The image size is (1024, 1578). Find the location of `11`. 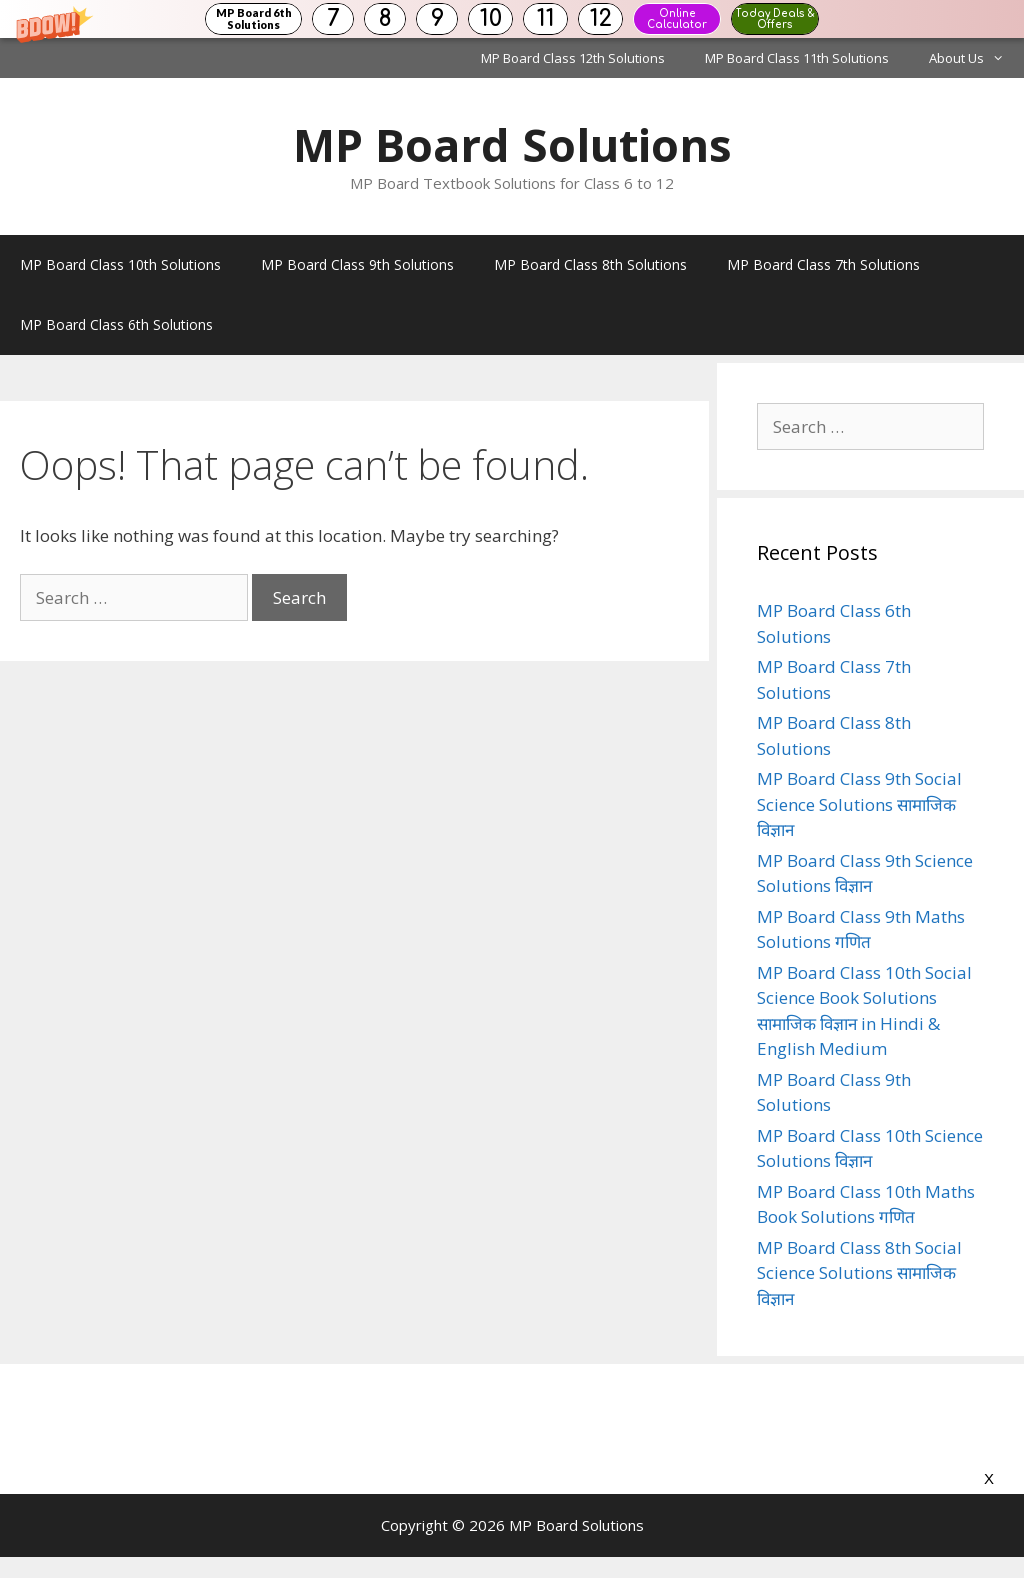

11 is located at coordinates (546, 18).